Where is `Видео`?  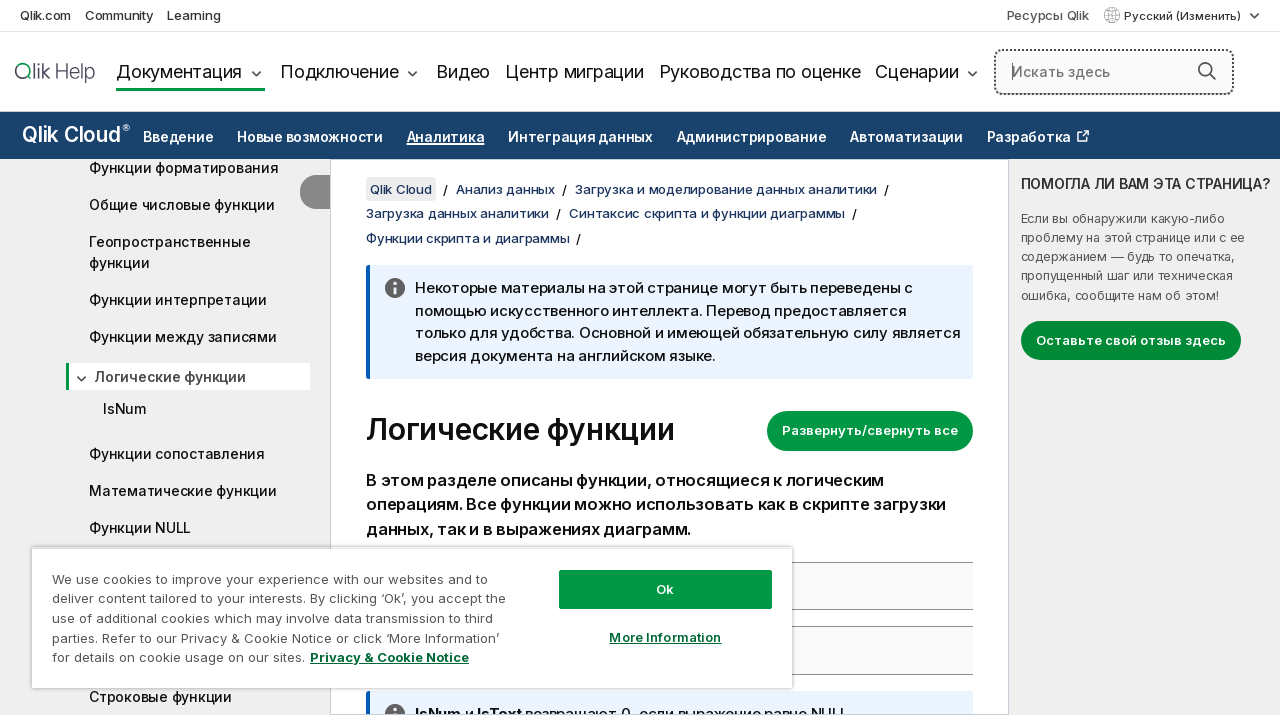 Видео is located at coordinates (463, 71).